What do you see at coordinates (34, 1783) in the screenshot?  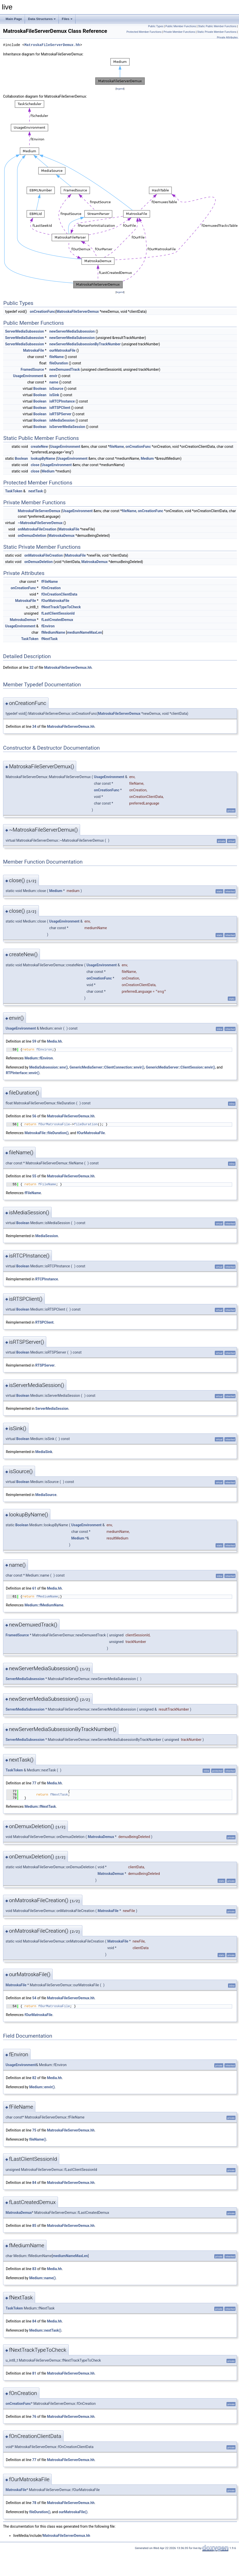 I see `77` at bounding box center [34, 1783].